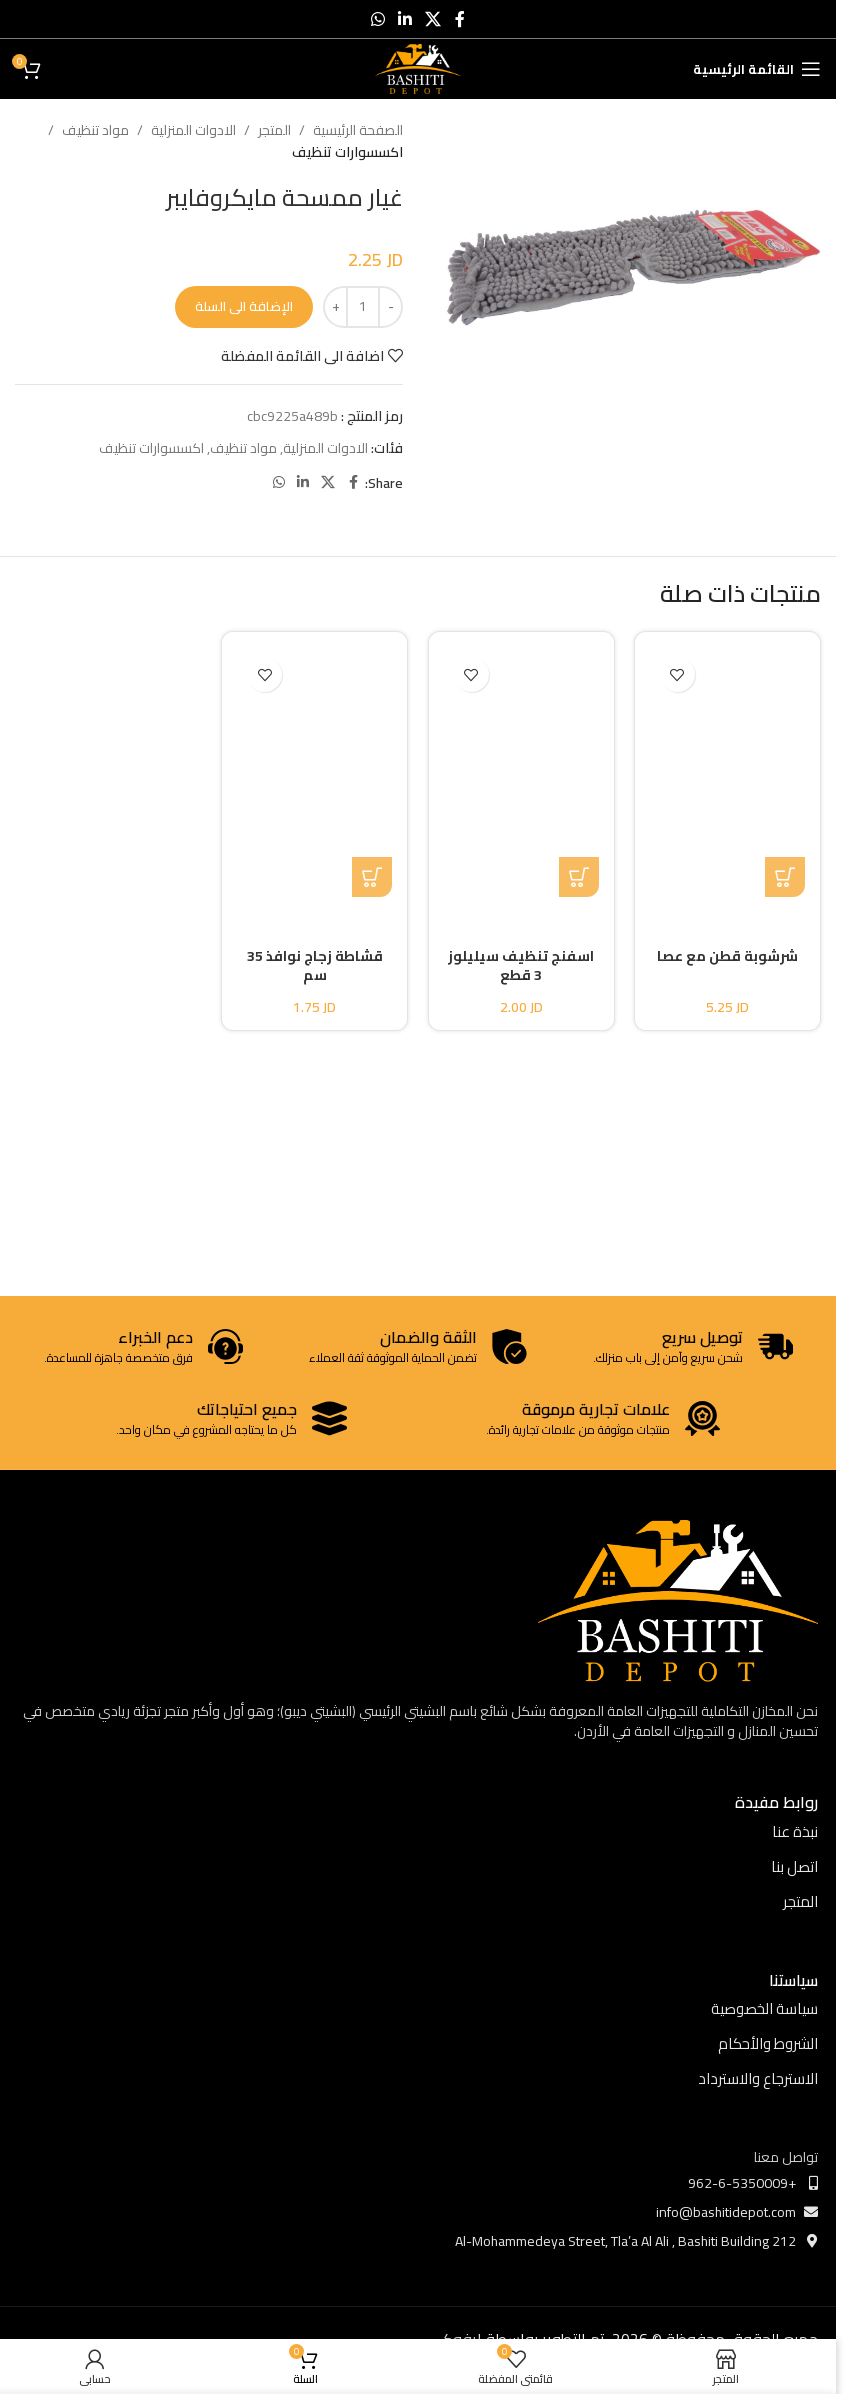  I want to click on [Open mobile menu], so click(757, 69).